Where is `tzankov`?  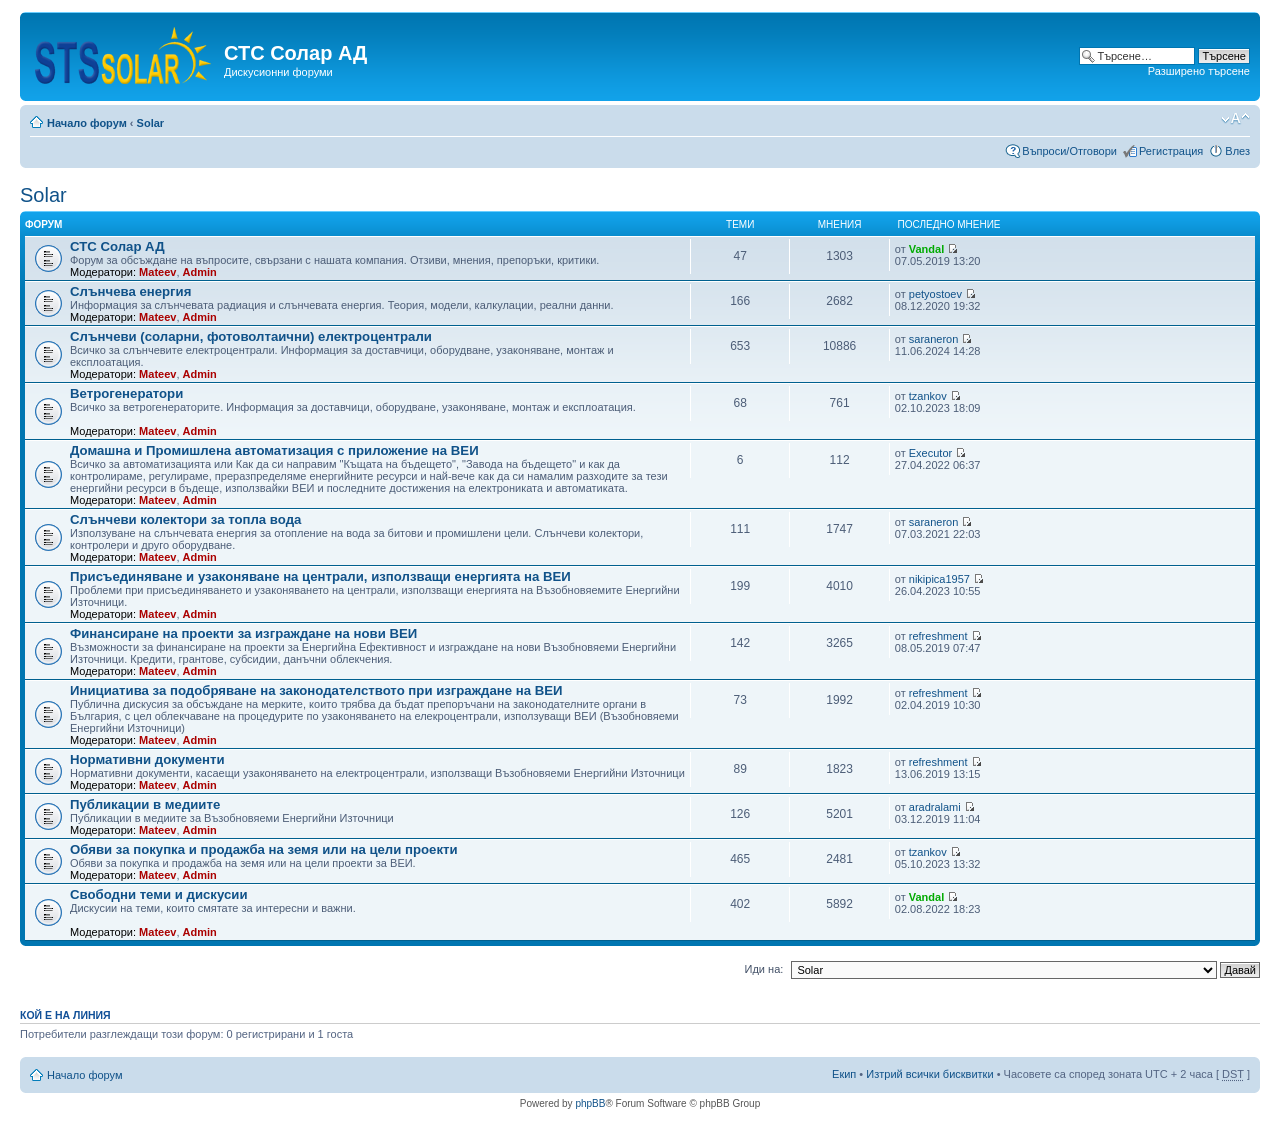 tzankov is located at coordinates (928, 396).